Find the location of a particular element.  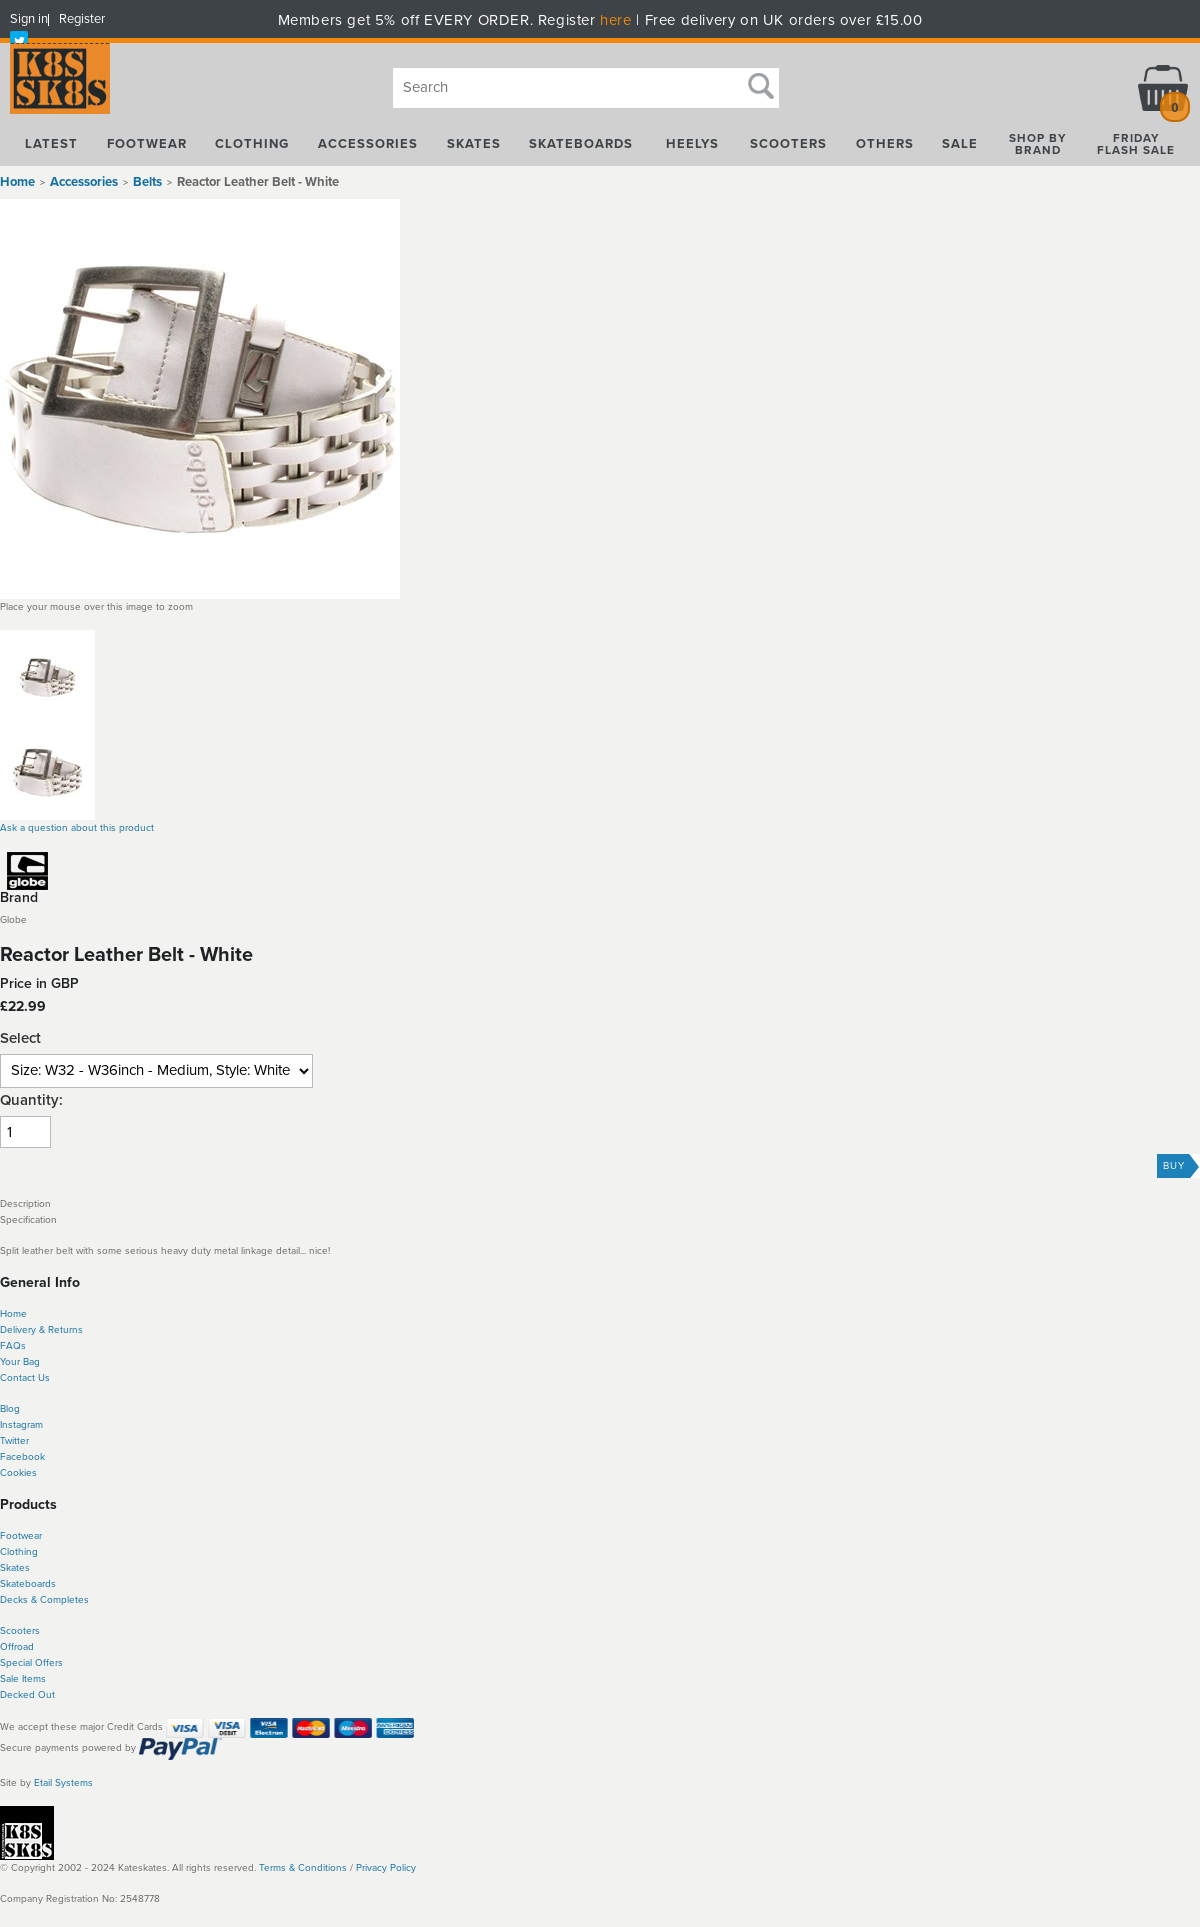

Scooters is located at coordinates (20, 1631).